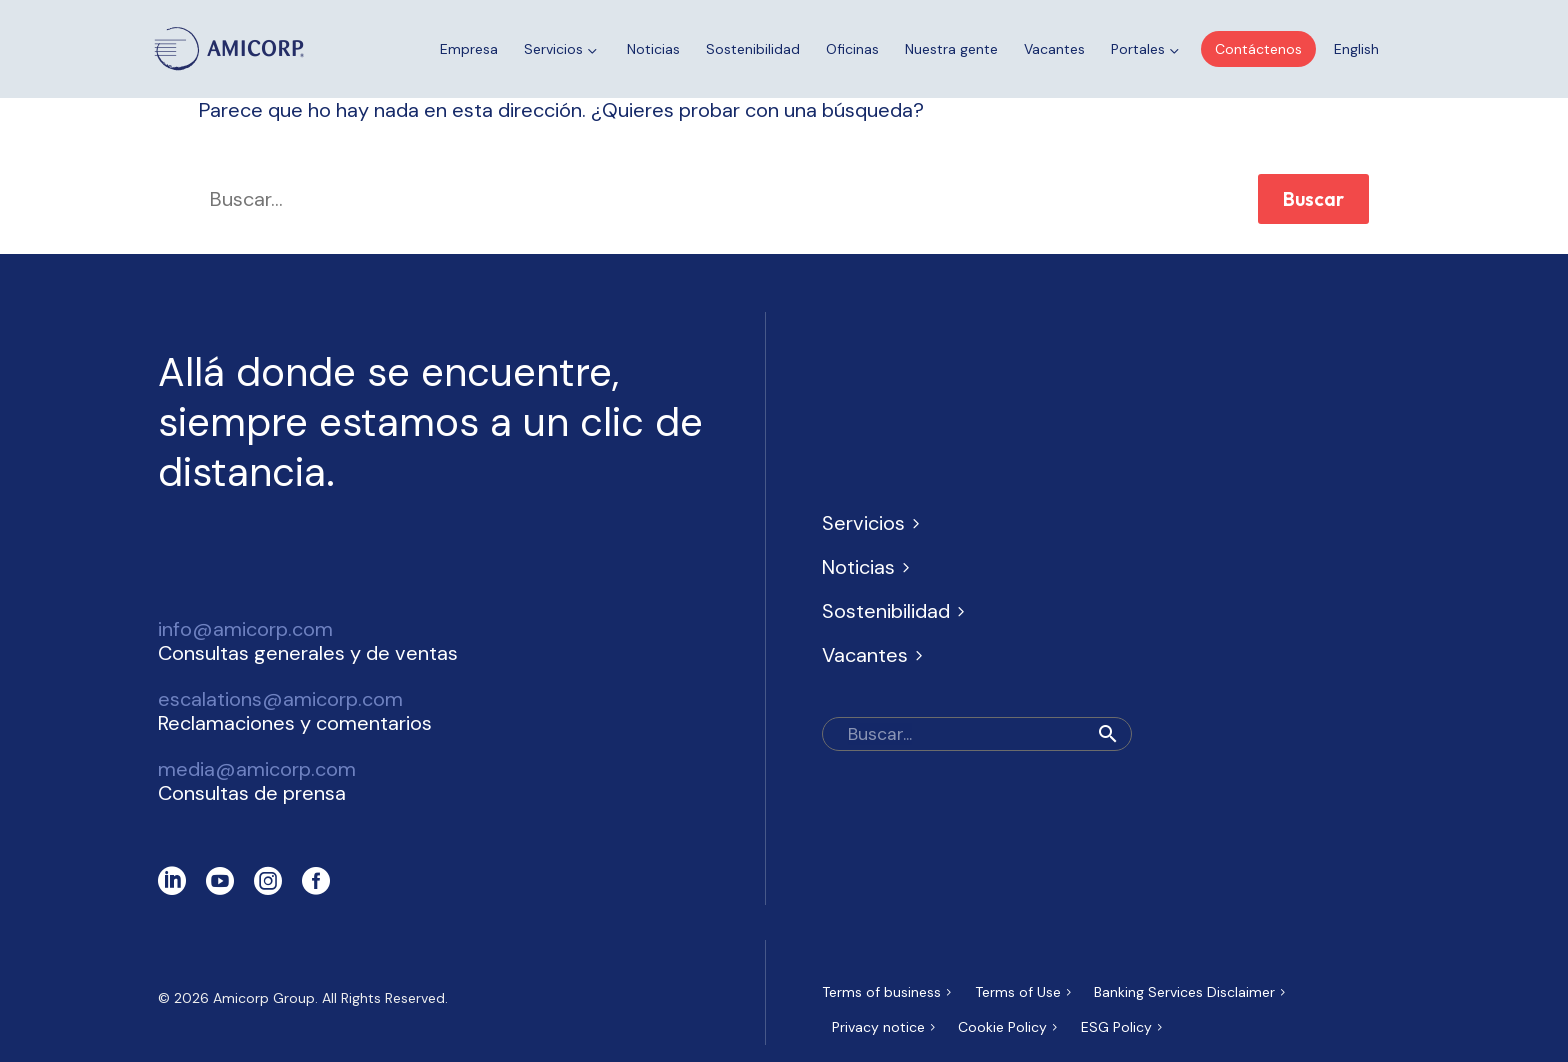 This screenshot has width=1568, height=1062. What do you see at coordinates (257, 769) in the screenshot?
I see `media@amicorp.com` at bounding box center [257, 769].